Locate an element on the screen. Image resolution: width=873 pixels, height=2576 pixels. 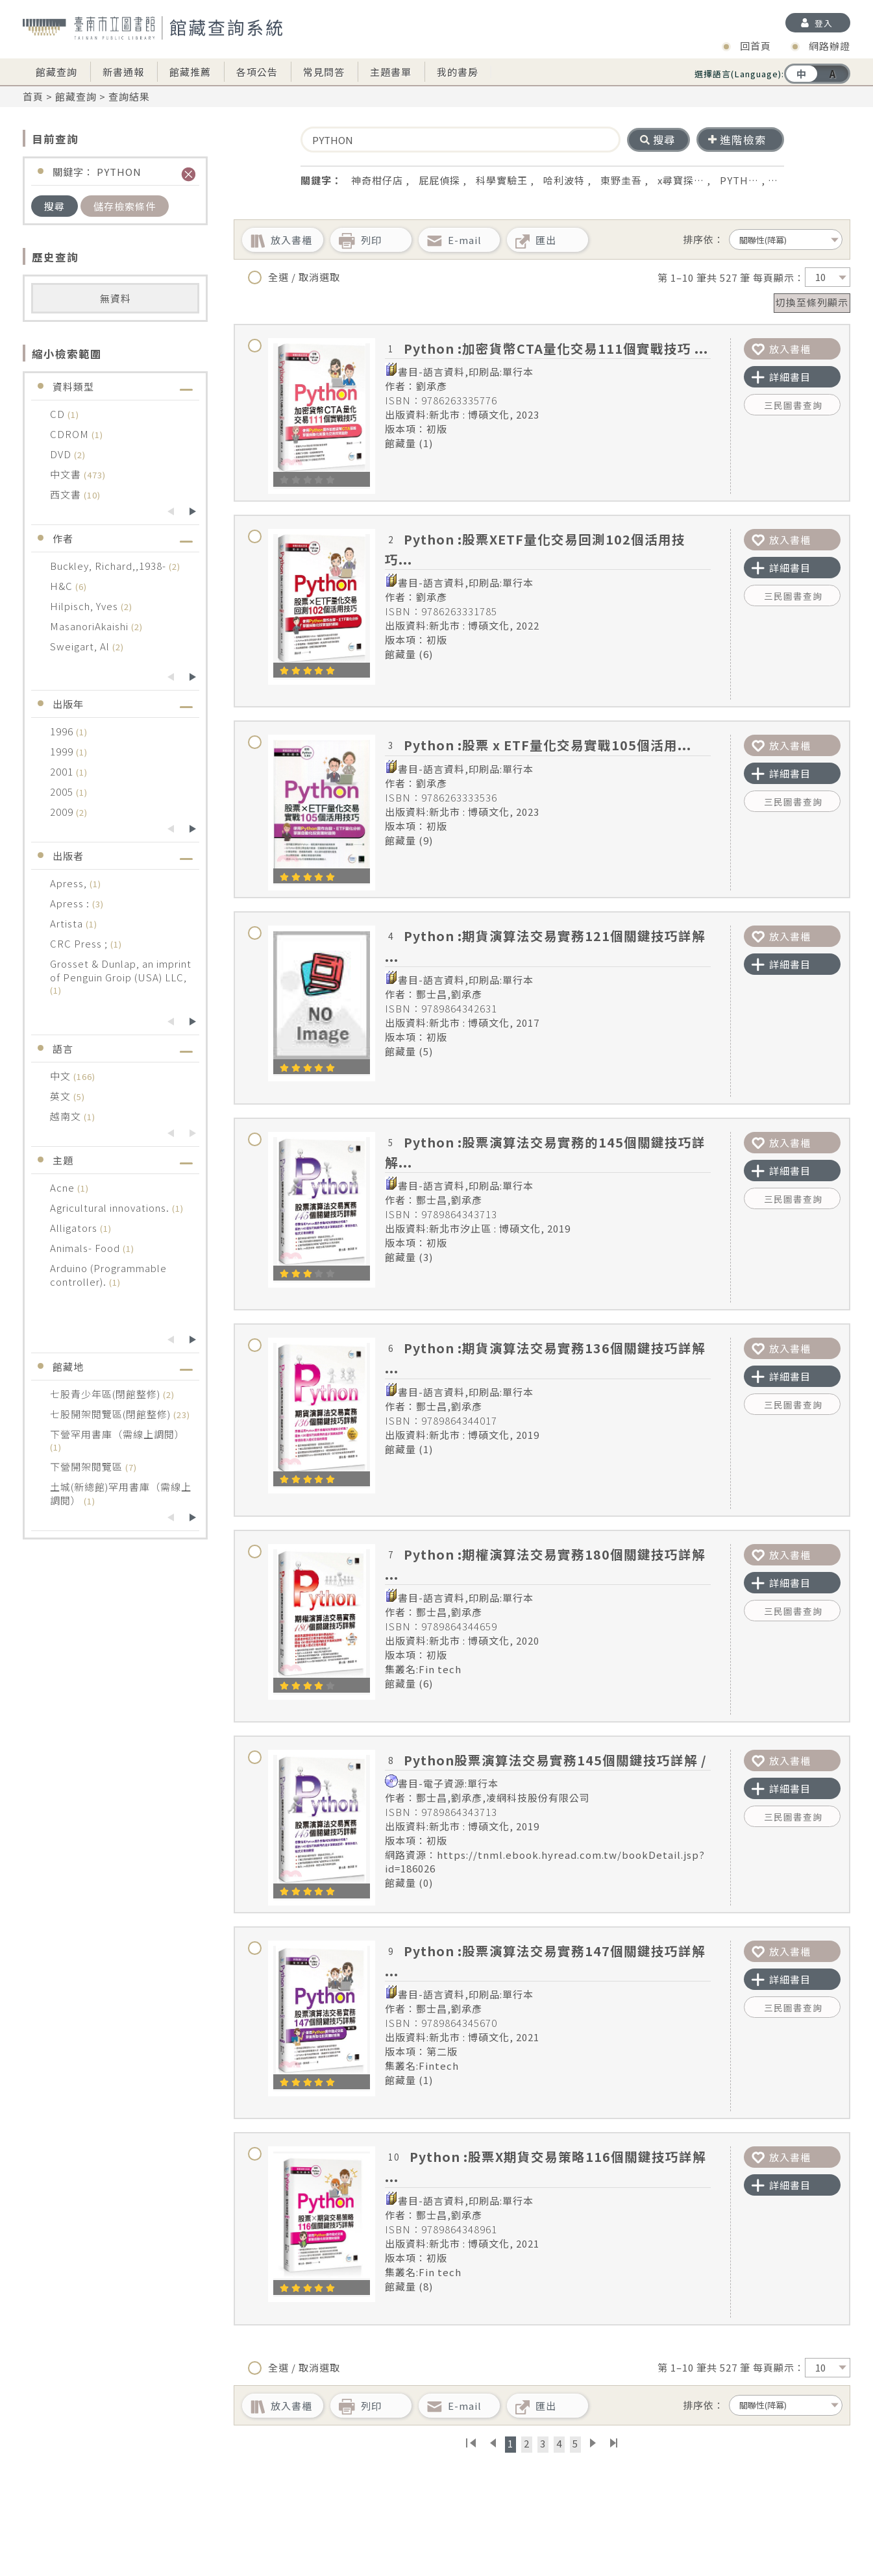
1999 is located at coordinates (63, 751).